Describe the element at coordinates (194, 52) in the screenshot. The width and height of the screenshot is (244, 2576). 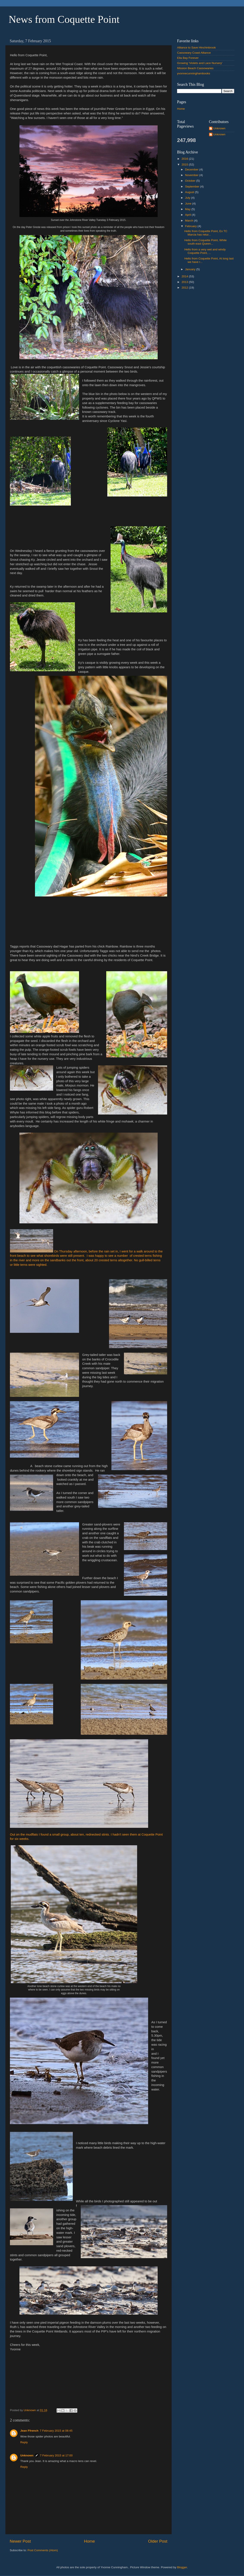
I see `Cassowary Coast Alliance` at that location.